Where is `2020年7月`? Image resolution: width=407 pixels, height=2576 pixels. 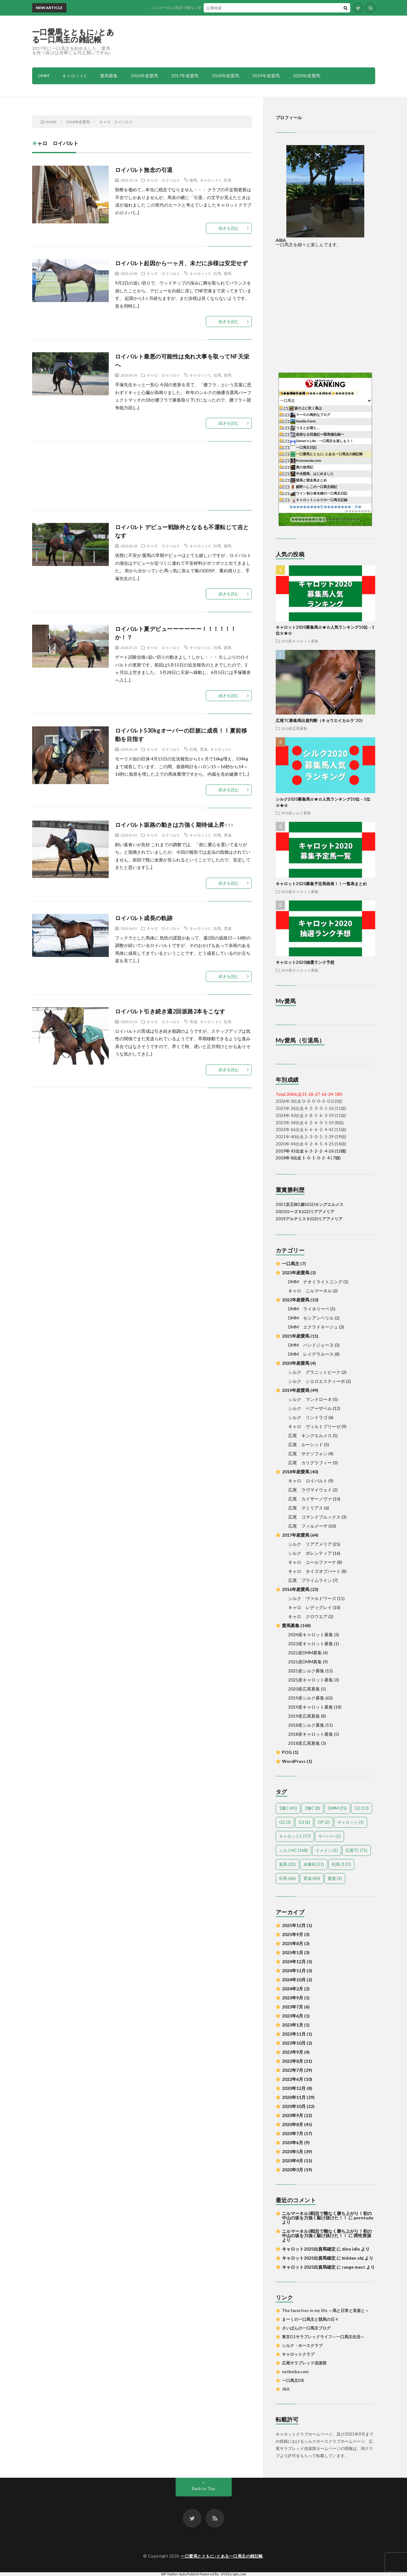
2020年7月 is located at coordinates (292, 2133).